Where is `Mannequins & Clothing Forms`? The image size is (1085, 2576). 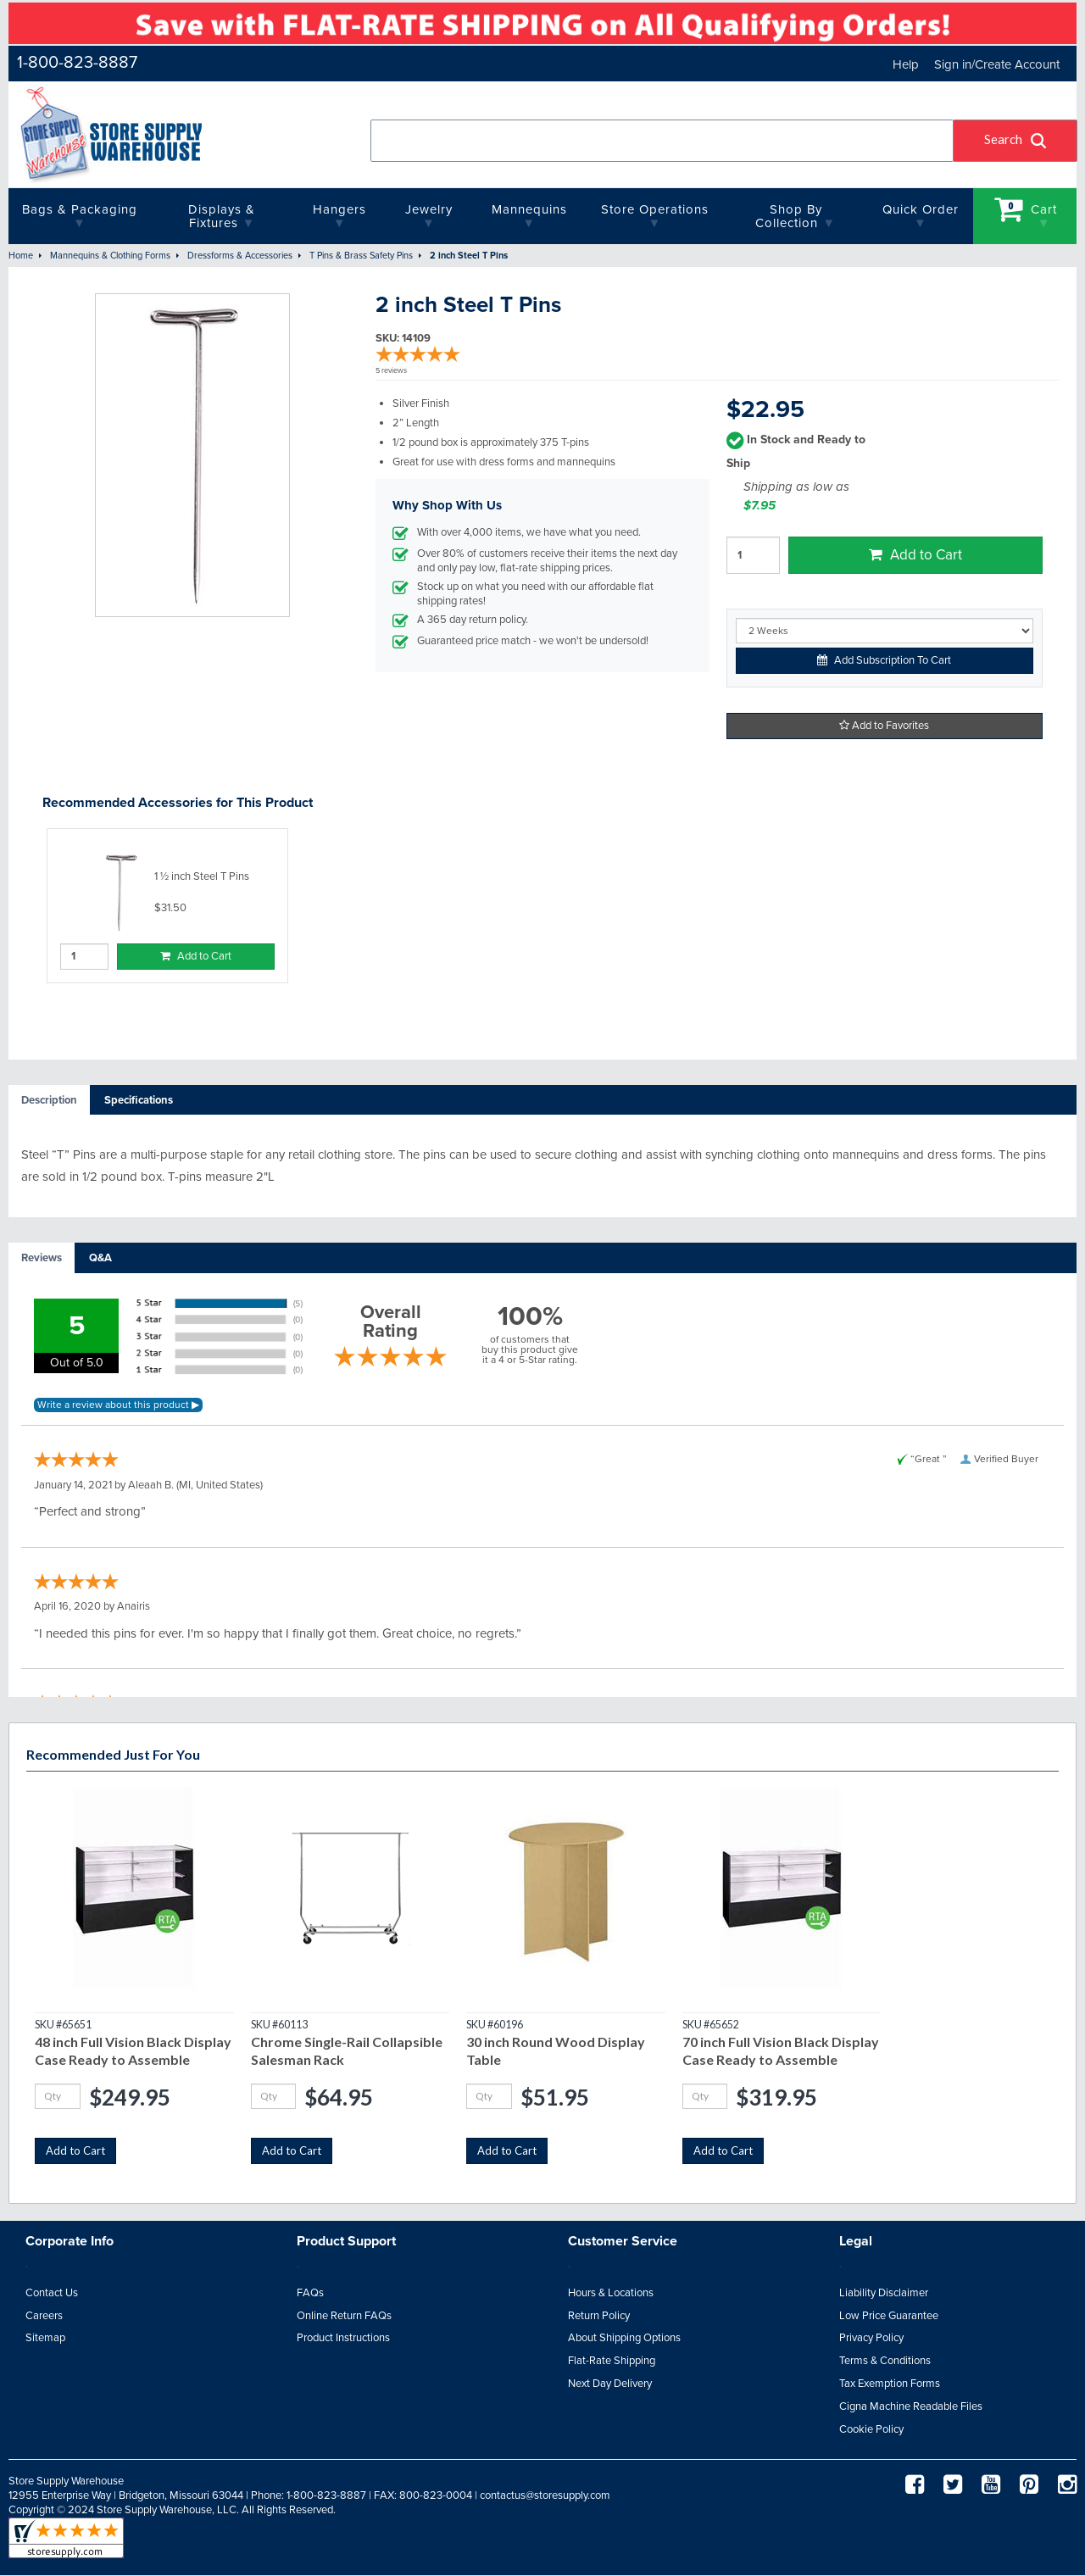
Mannequins & Clothing Forms is located at coordinates (110, 255).